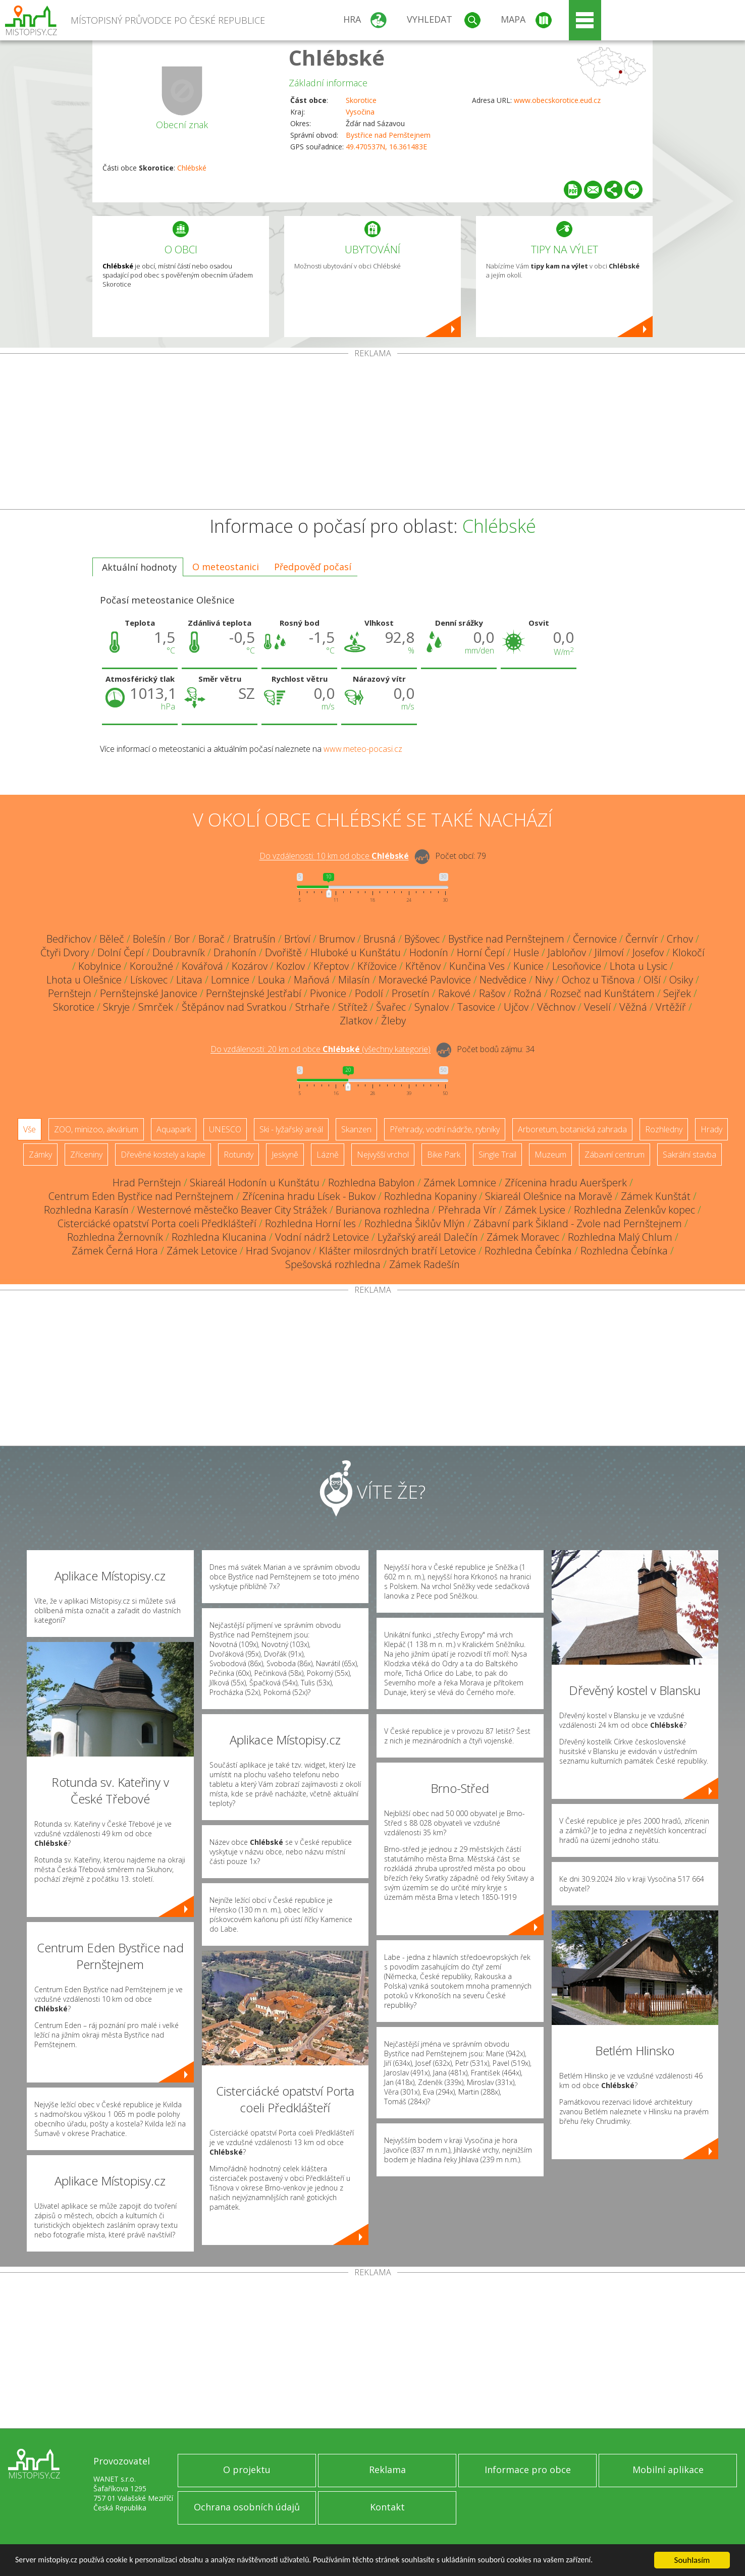 Image resolution: width=745 pixels, height=2576 pixels. What do you see at coordinates (84, 979) in the screenshot?
I see `Lhota u Olešnice` at bounding box center [84, 979].